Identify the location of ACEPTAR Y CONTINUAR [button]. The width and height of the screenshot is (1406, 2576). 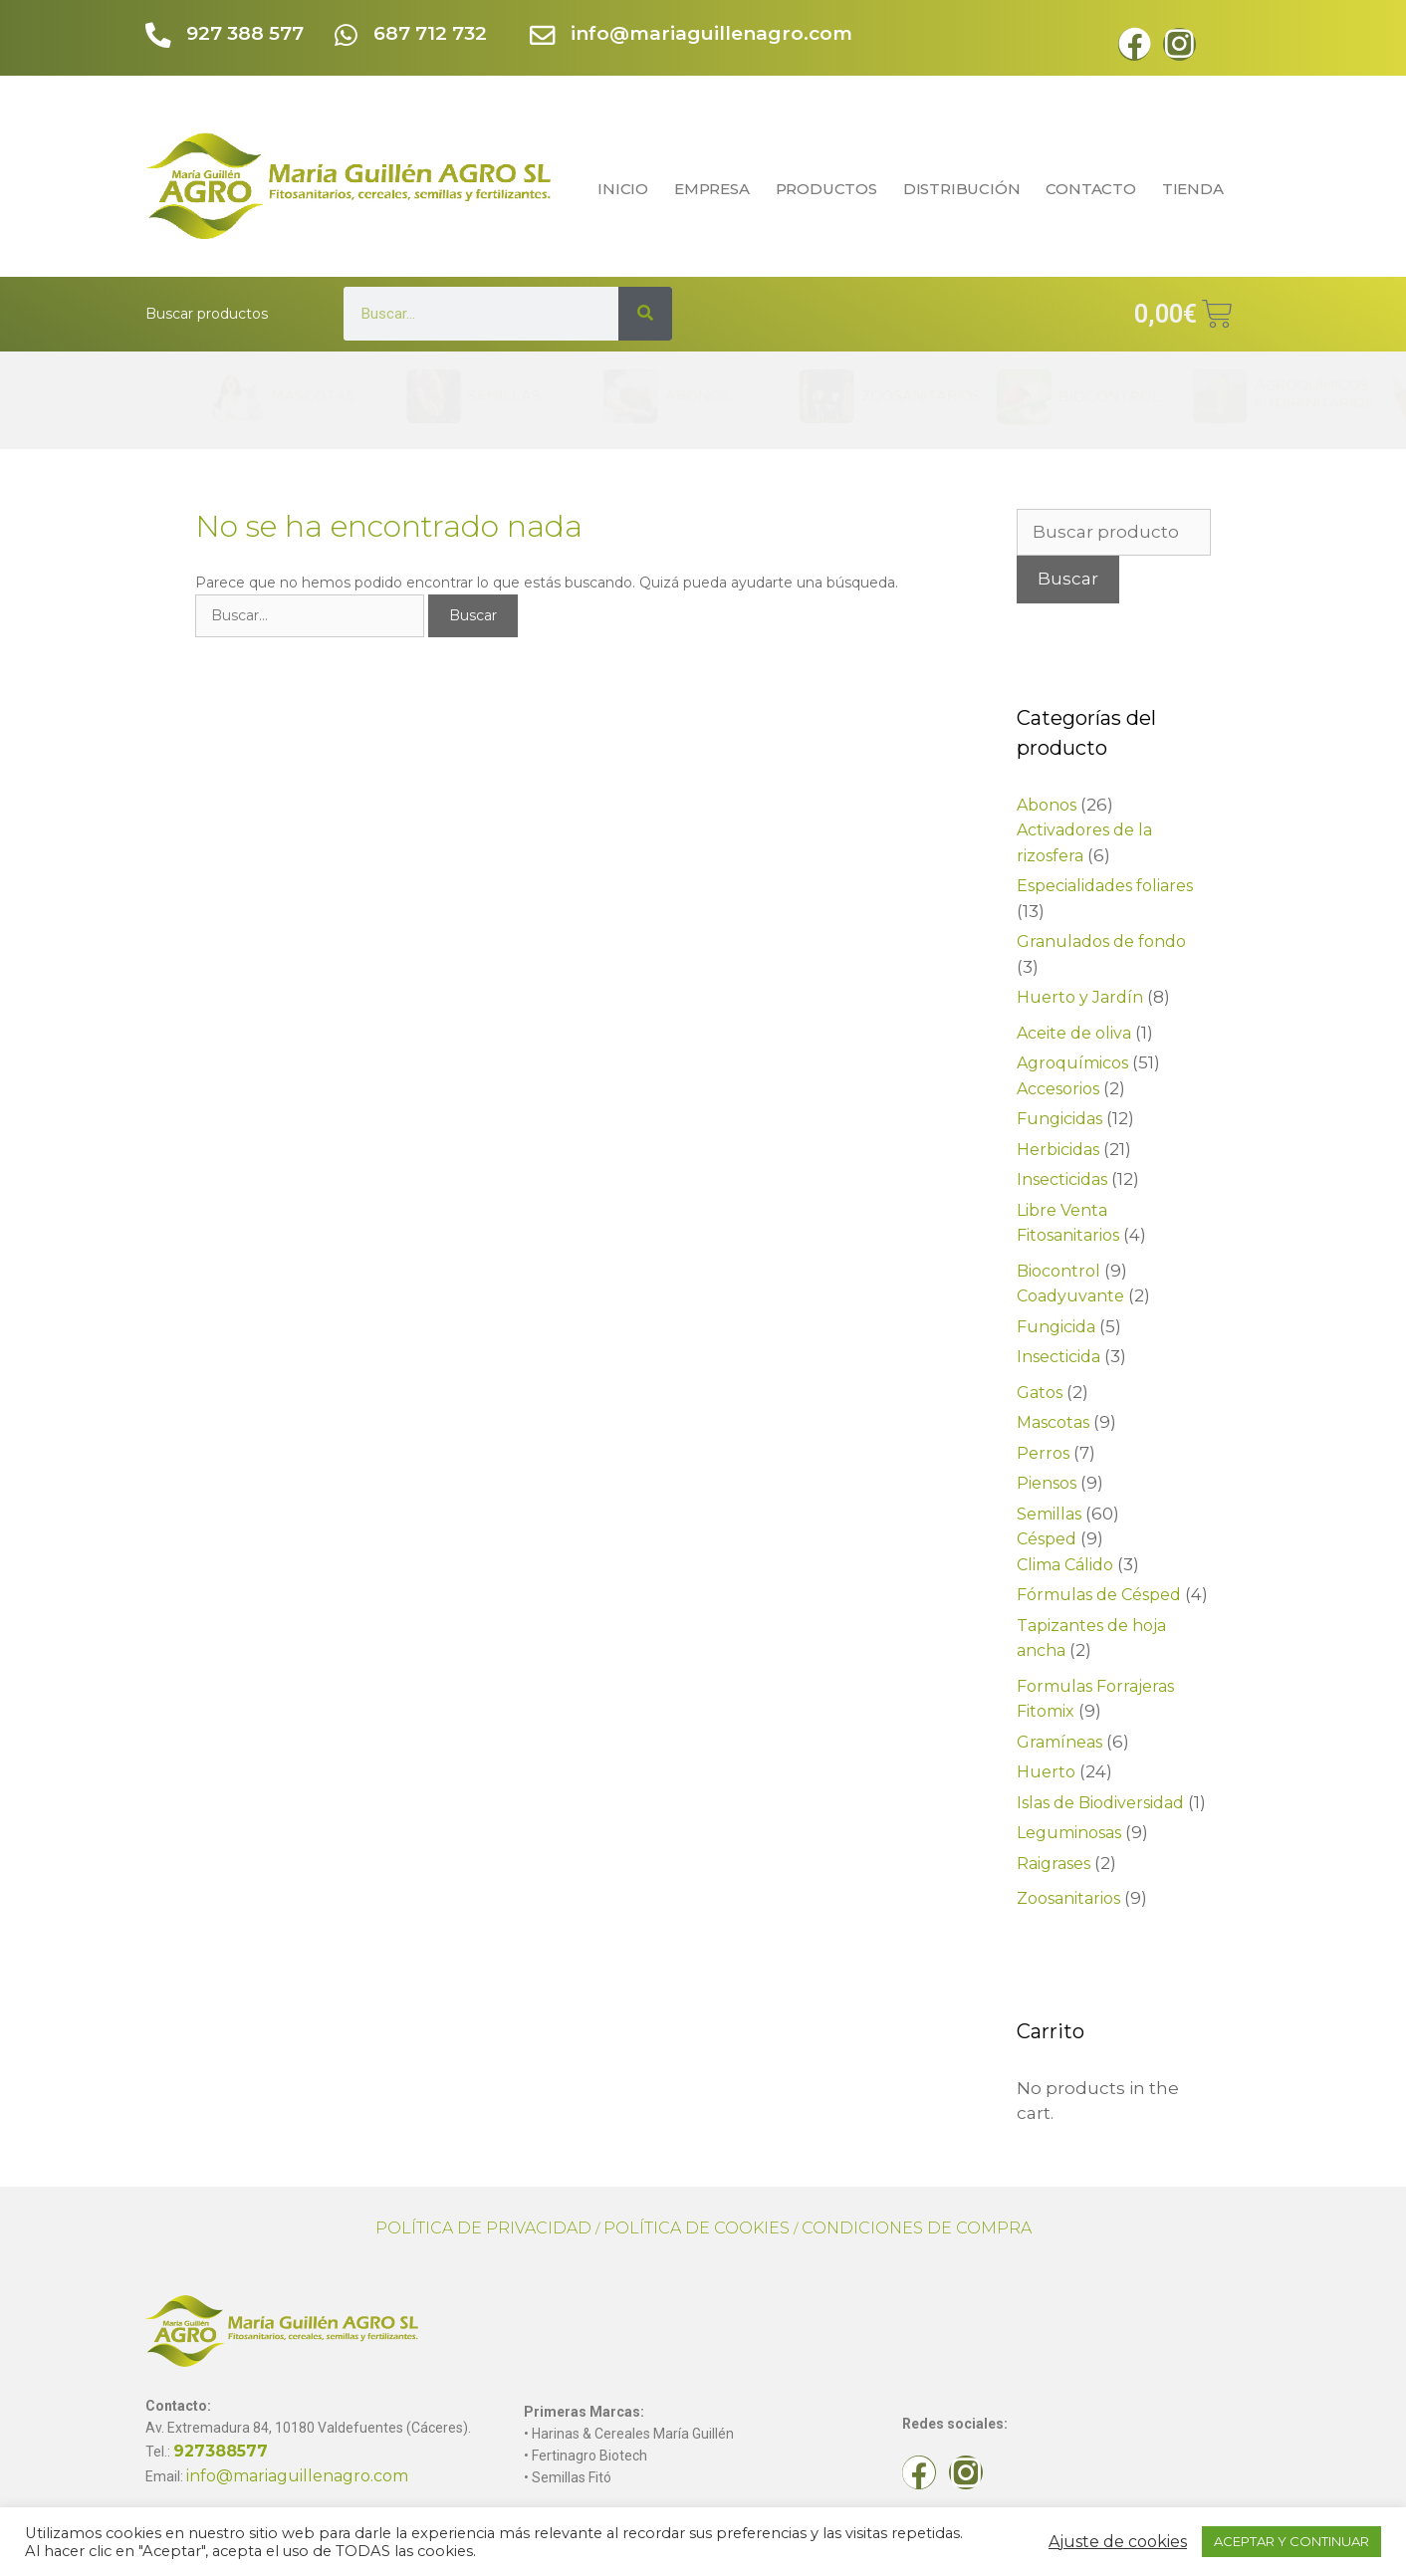
(1291, 2541).